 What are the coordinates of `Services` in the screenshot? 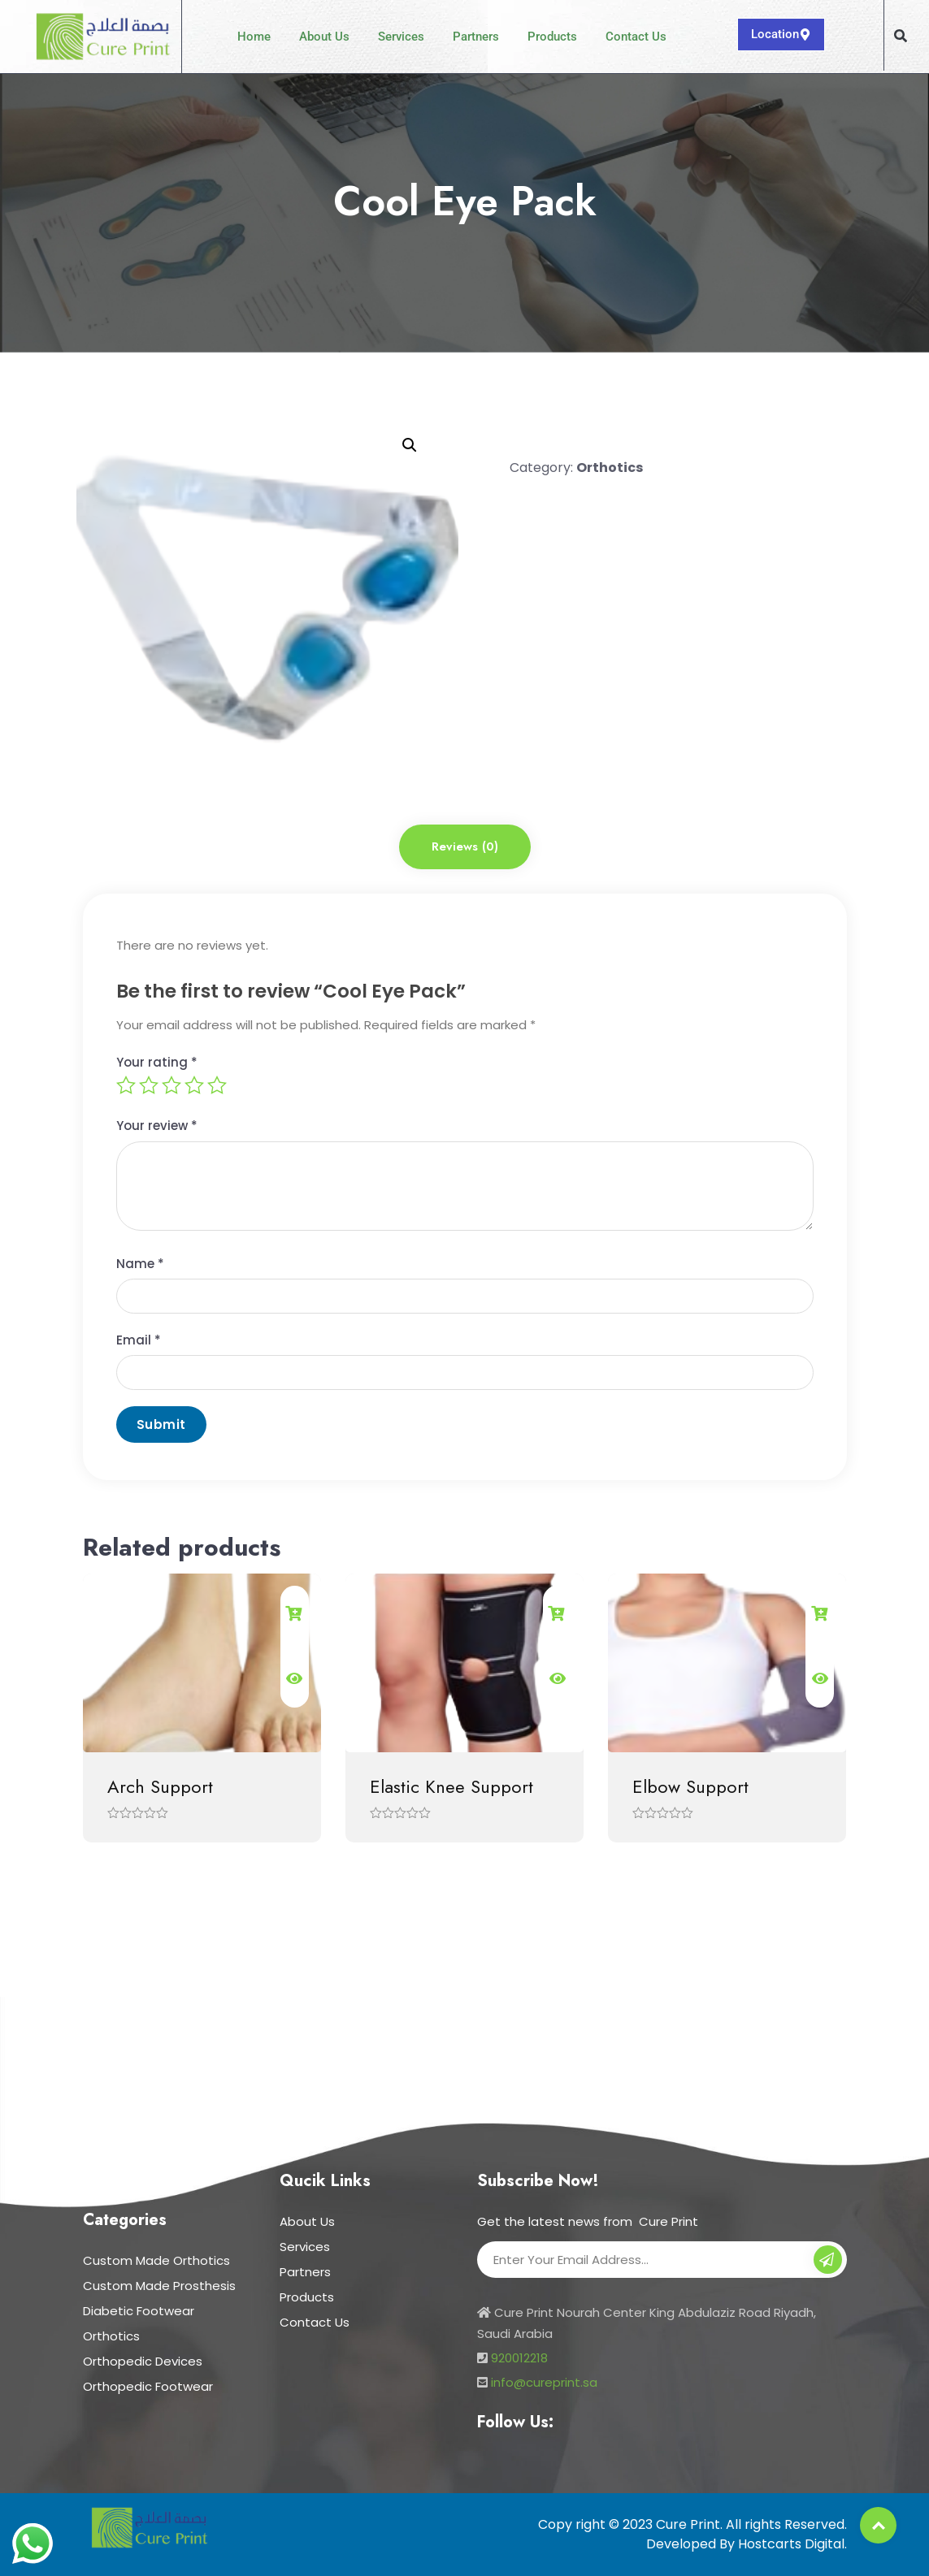 It's located at (401, 36).